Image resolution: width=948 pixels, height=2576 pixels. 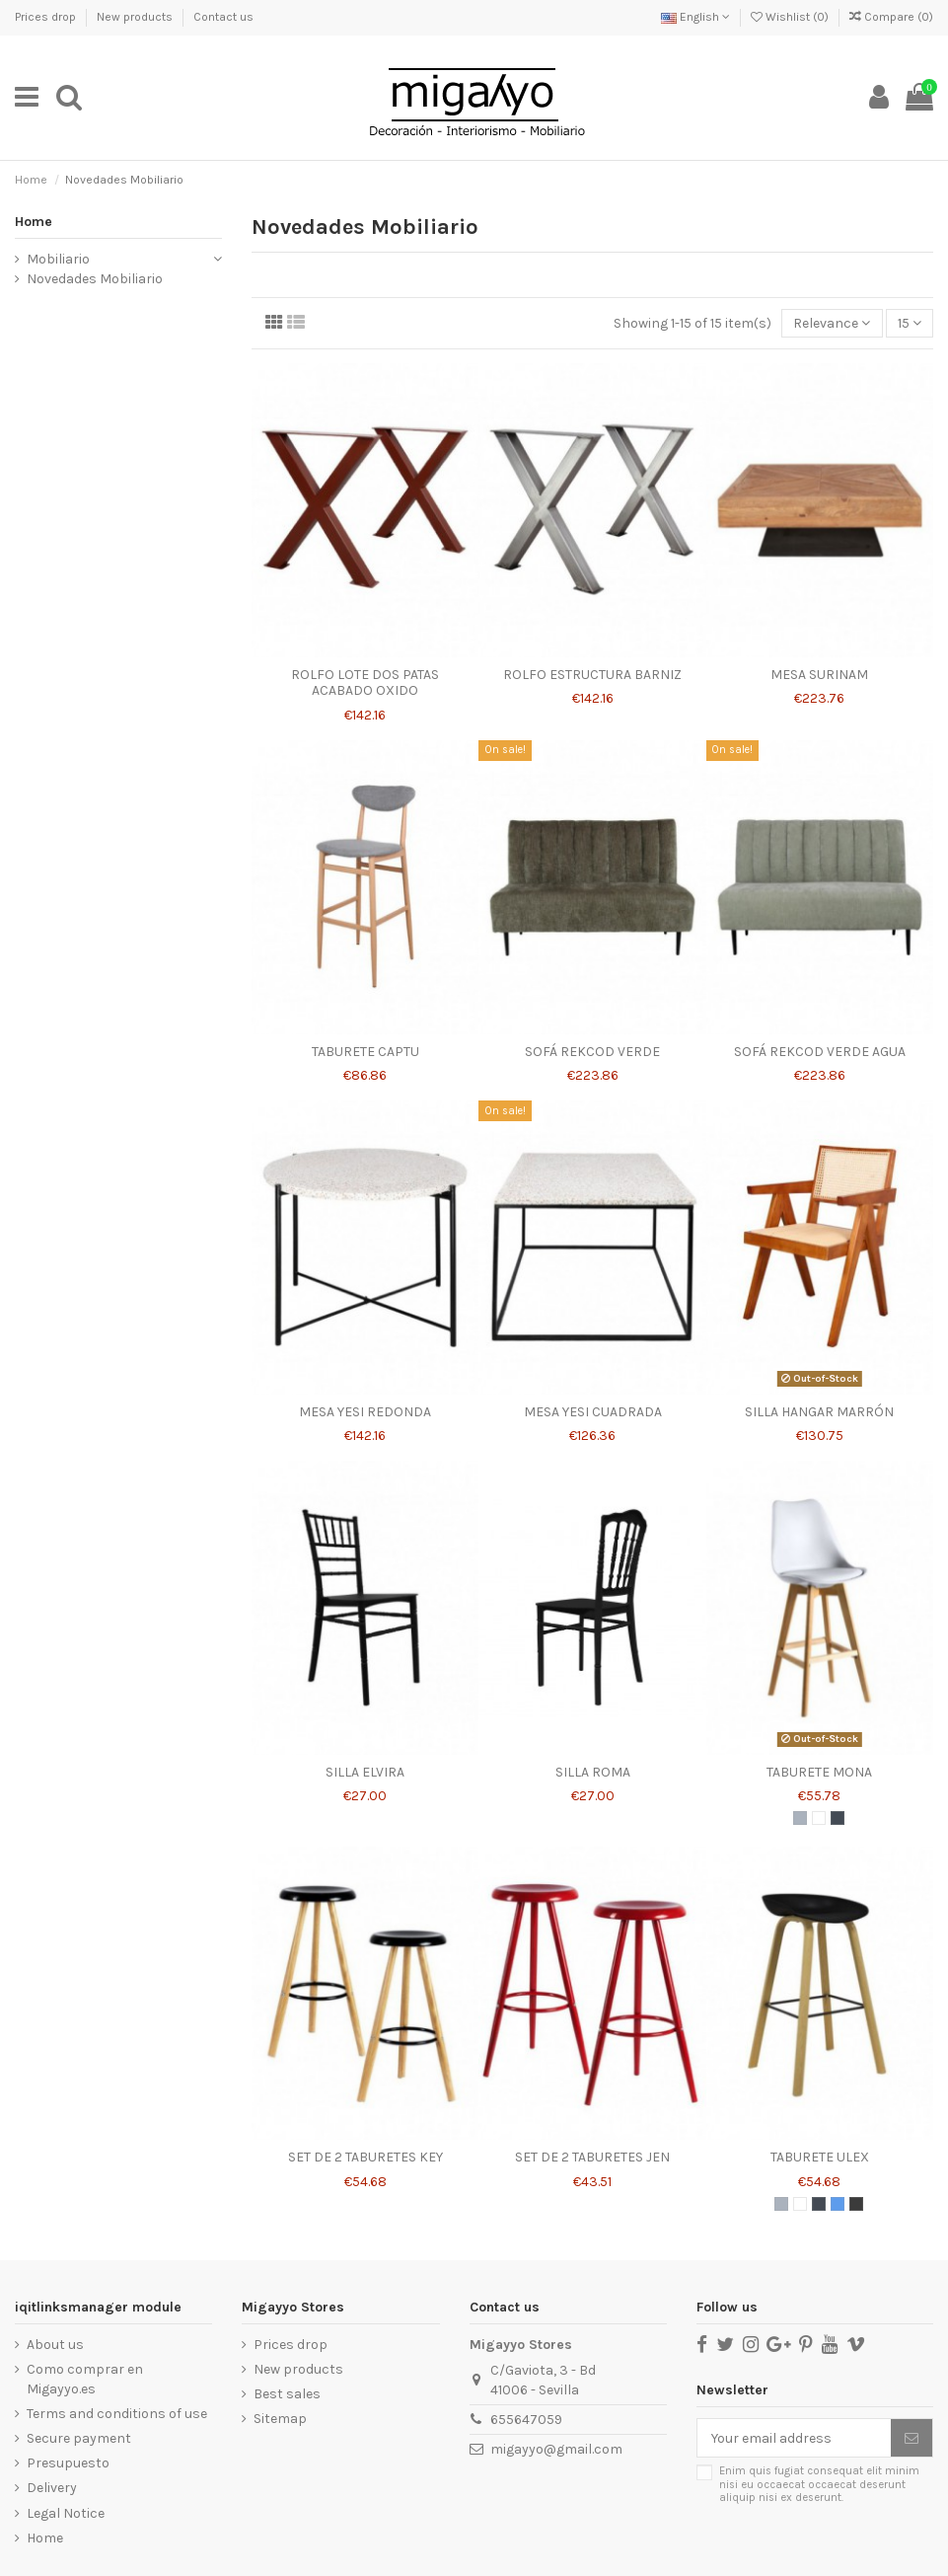 What do you see at coordinates (791, 17) in the screenshot?
I see `Wishlist ()` at bounding box center [791, 17].